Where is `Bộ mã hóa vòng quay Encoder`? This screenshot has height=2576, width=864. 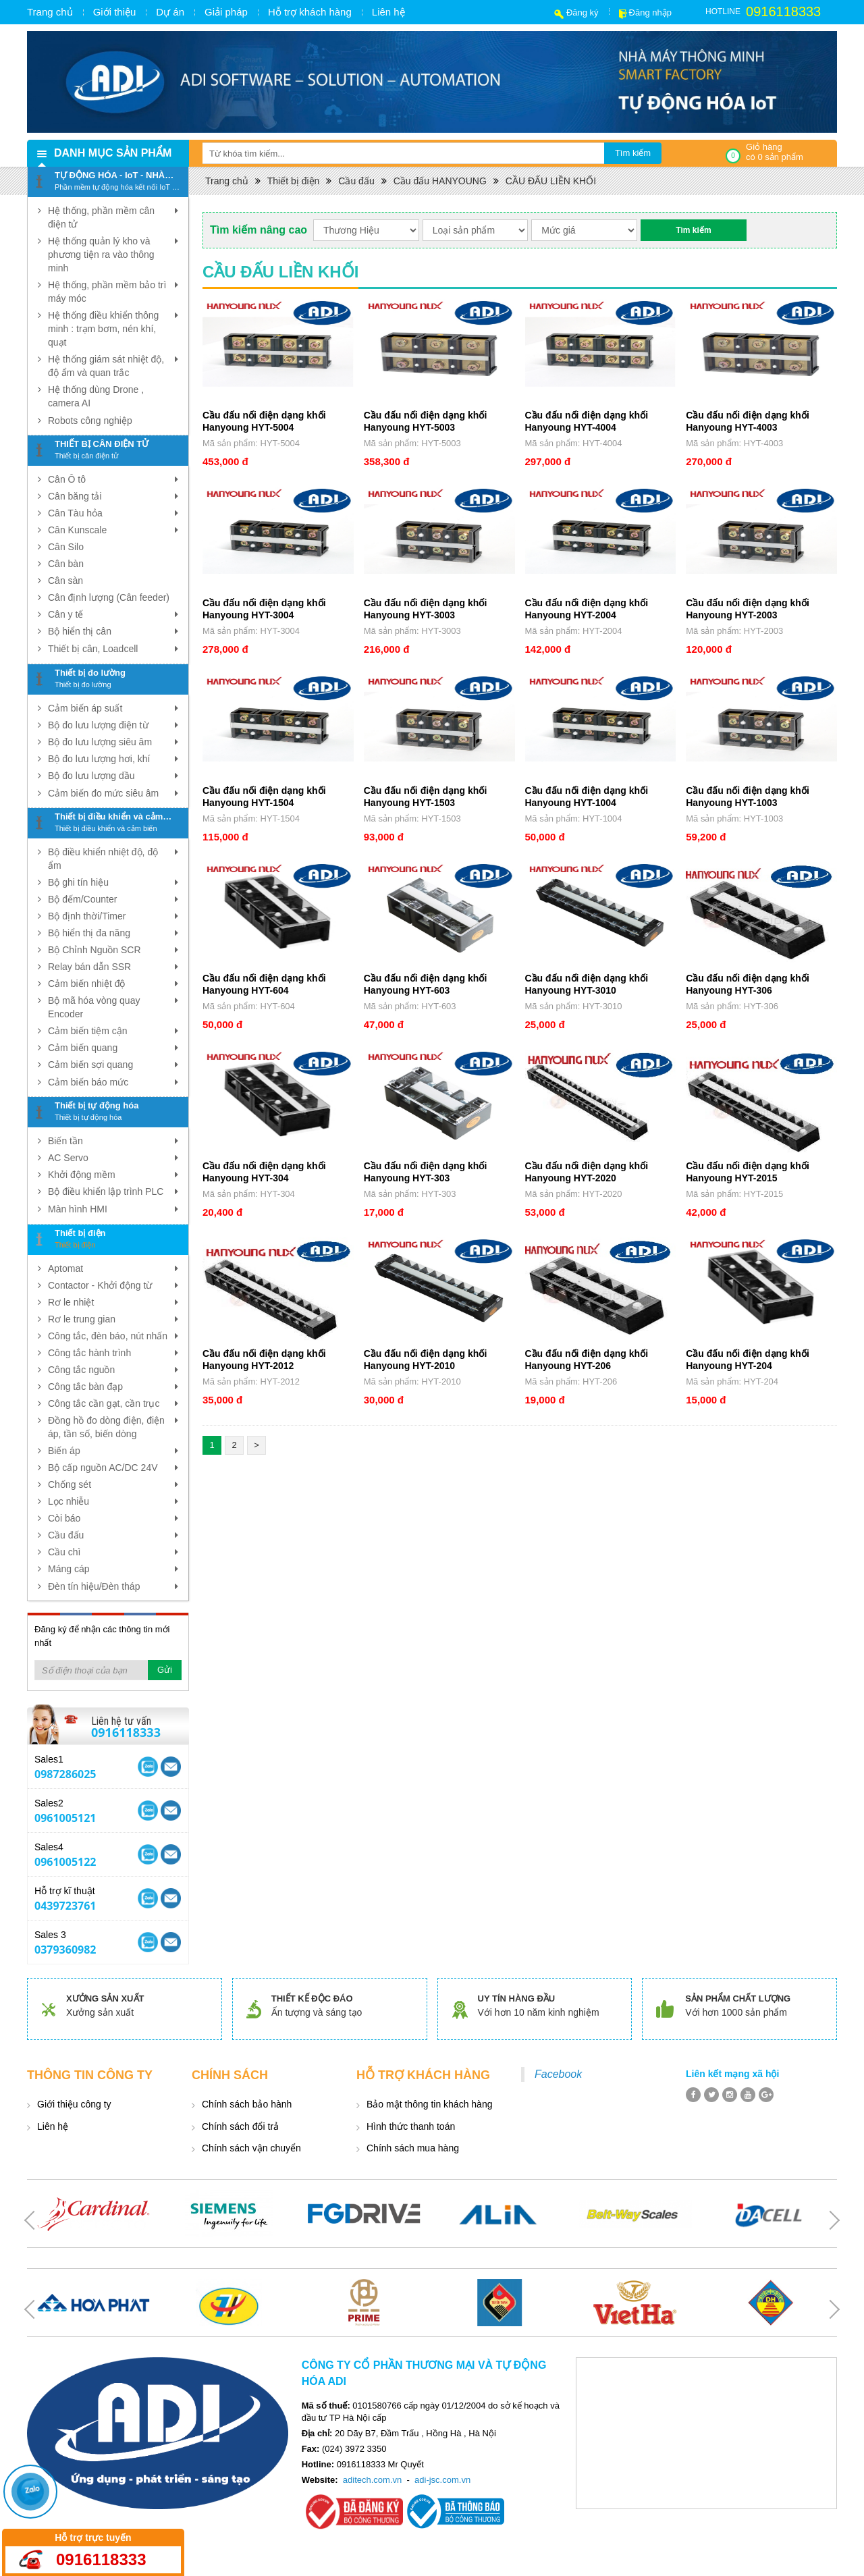
Bộ mã hóa vòng quay Encoder is located at coordinates (113, 1006).